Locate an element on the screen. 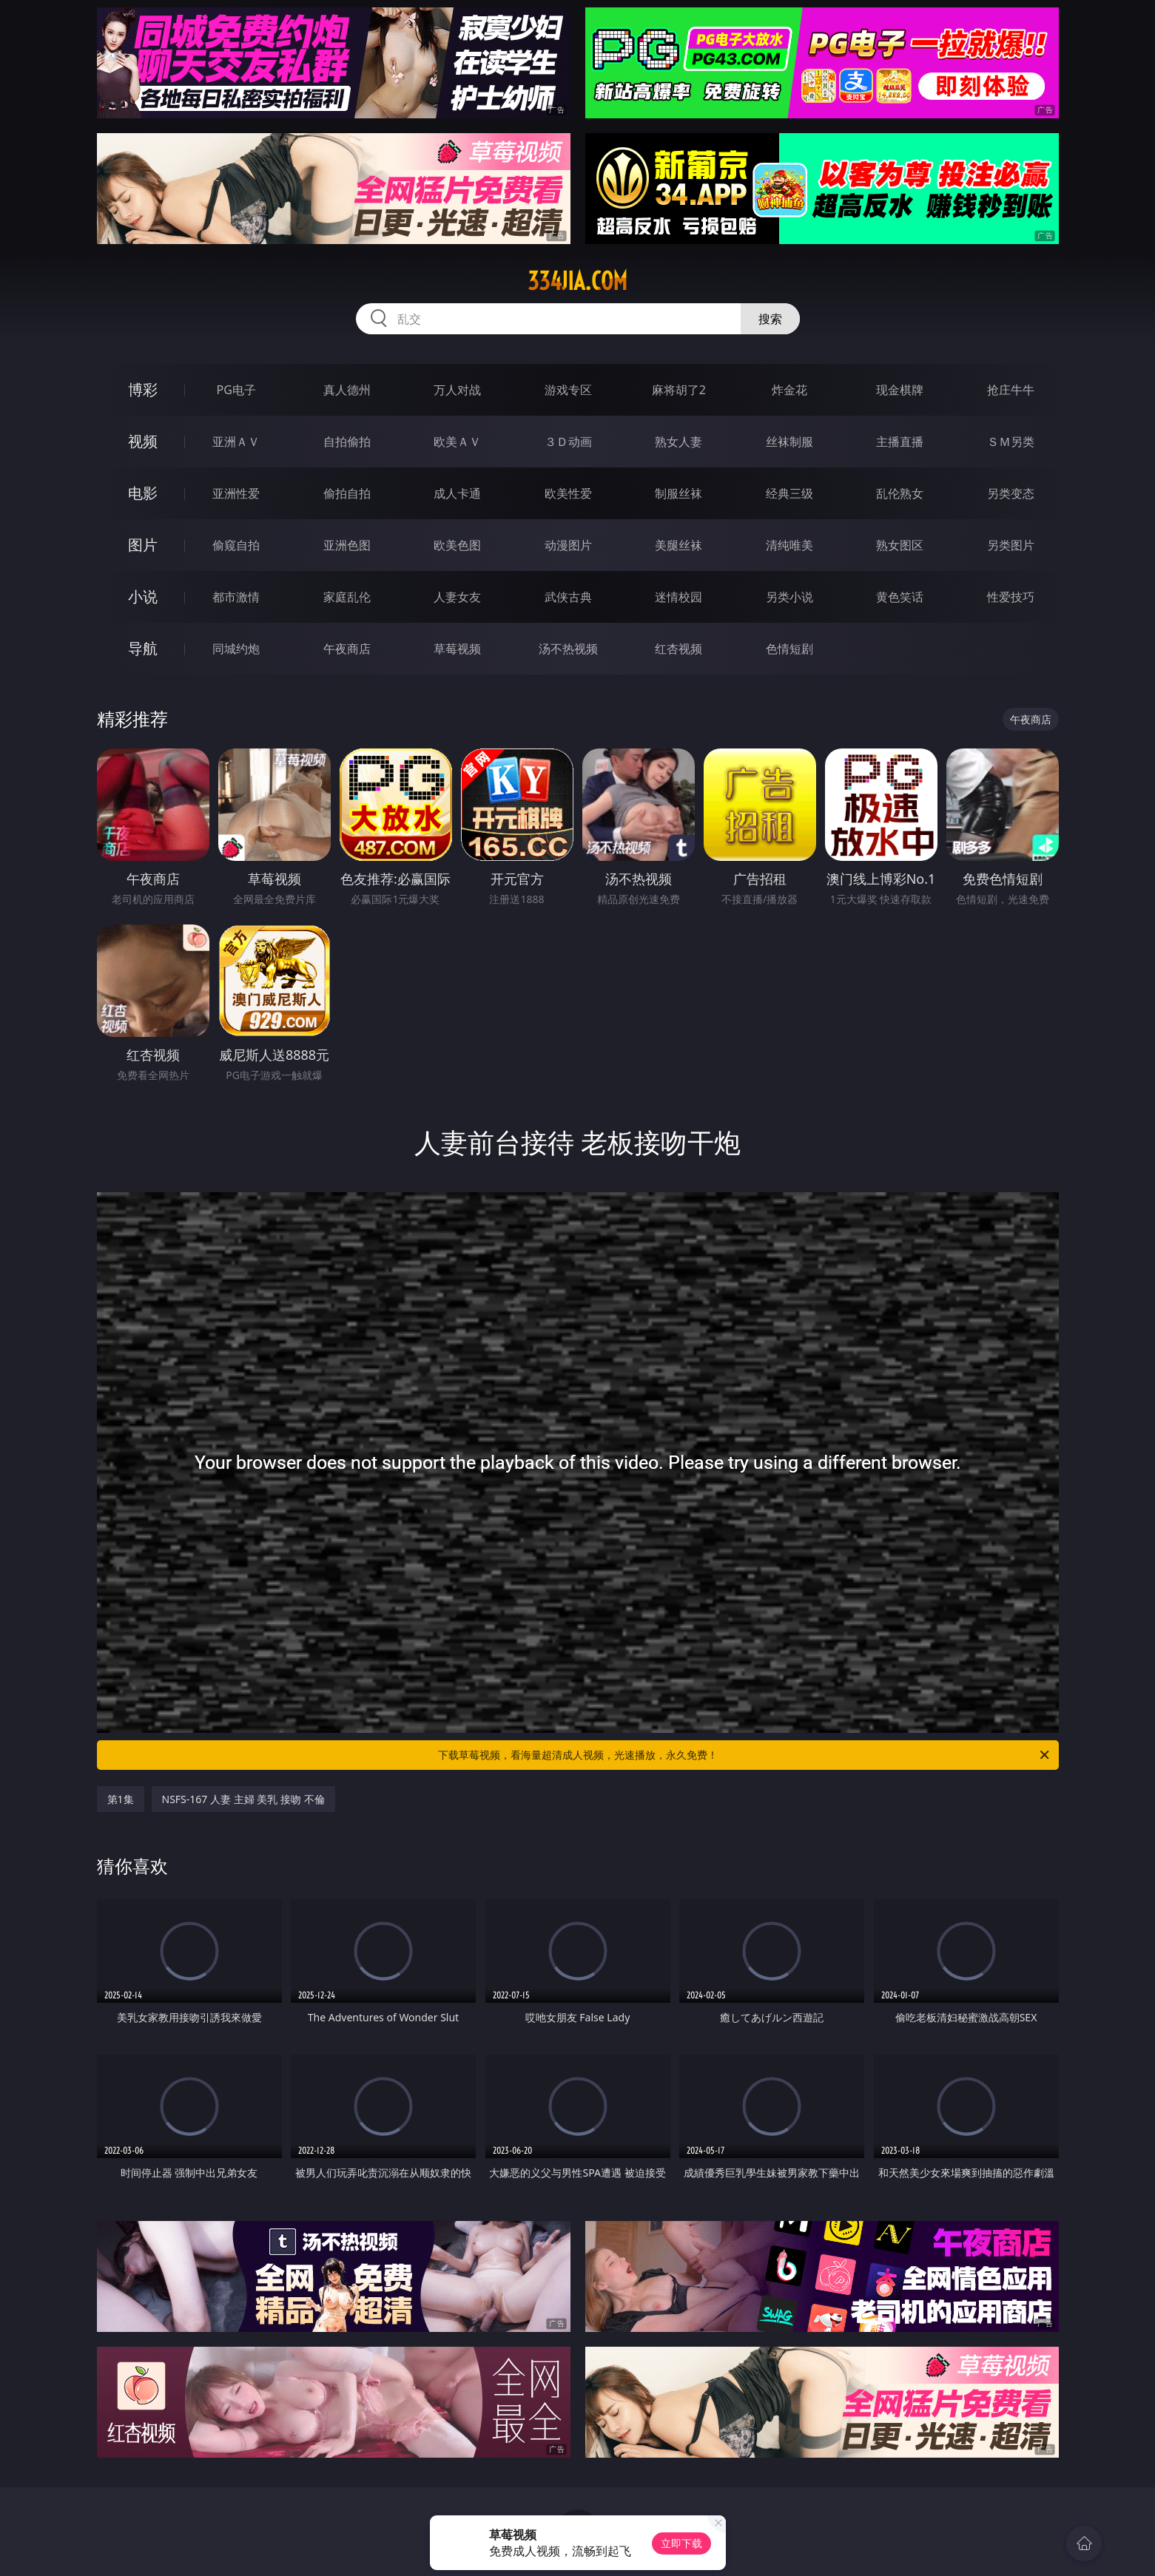 This screenshot has width=1155, height=2576. 午夜商店 is located at coordinates (347, 648).